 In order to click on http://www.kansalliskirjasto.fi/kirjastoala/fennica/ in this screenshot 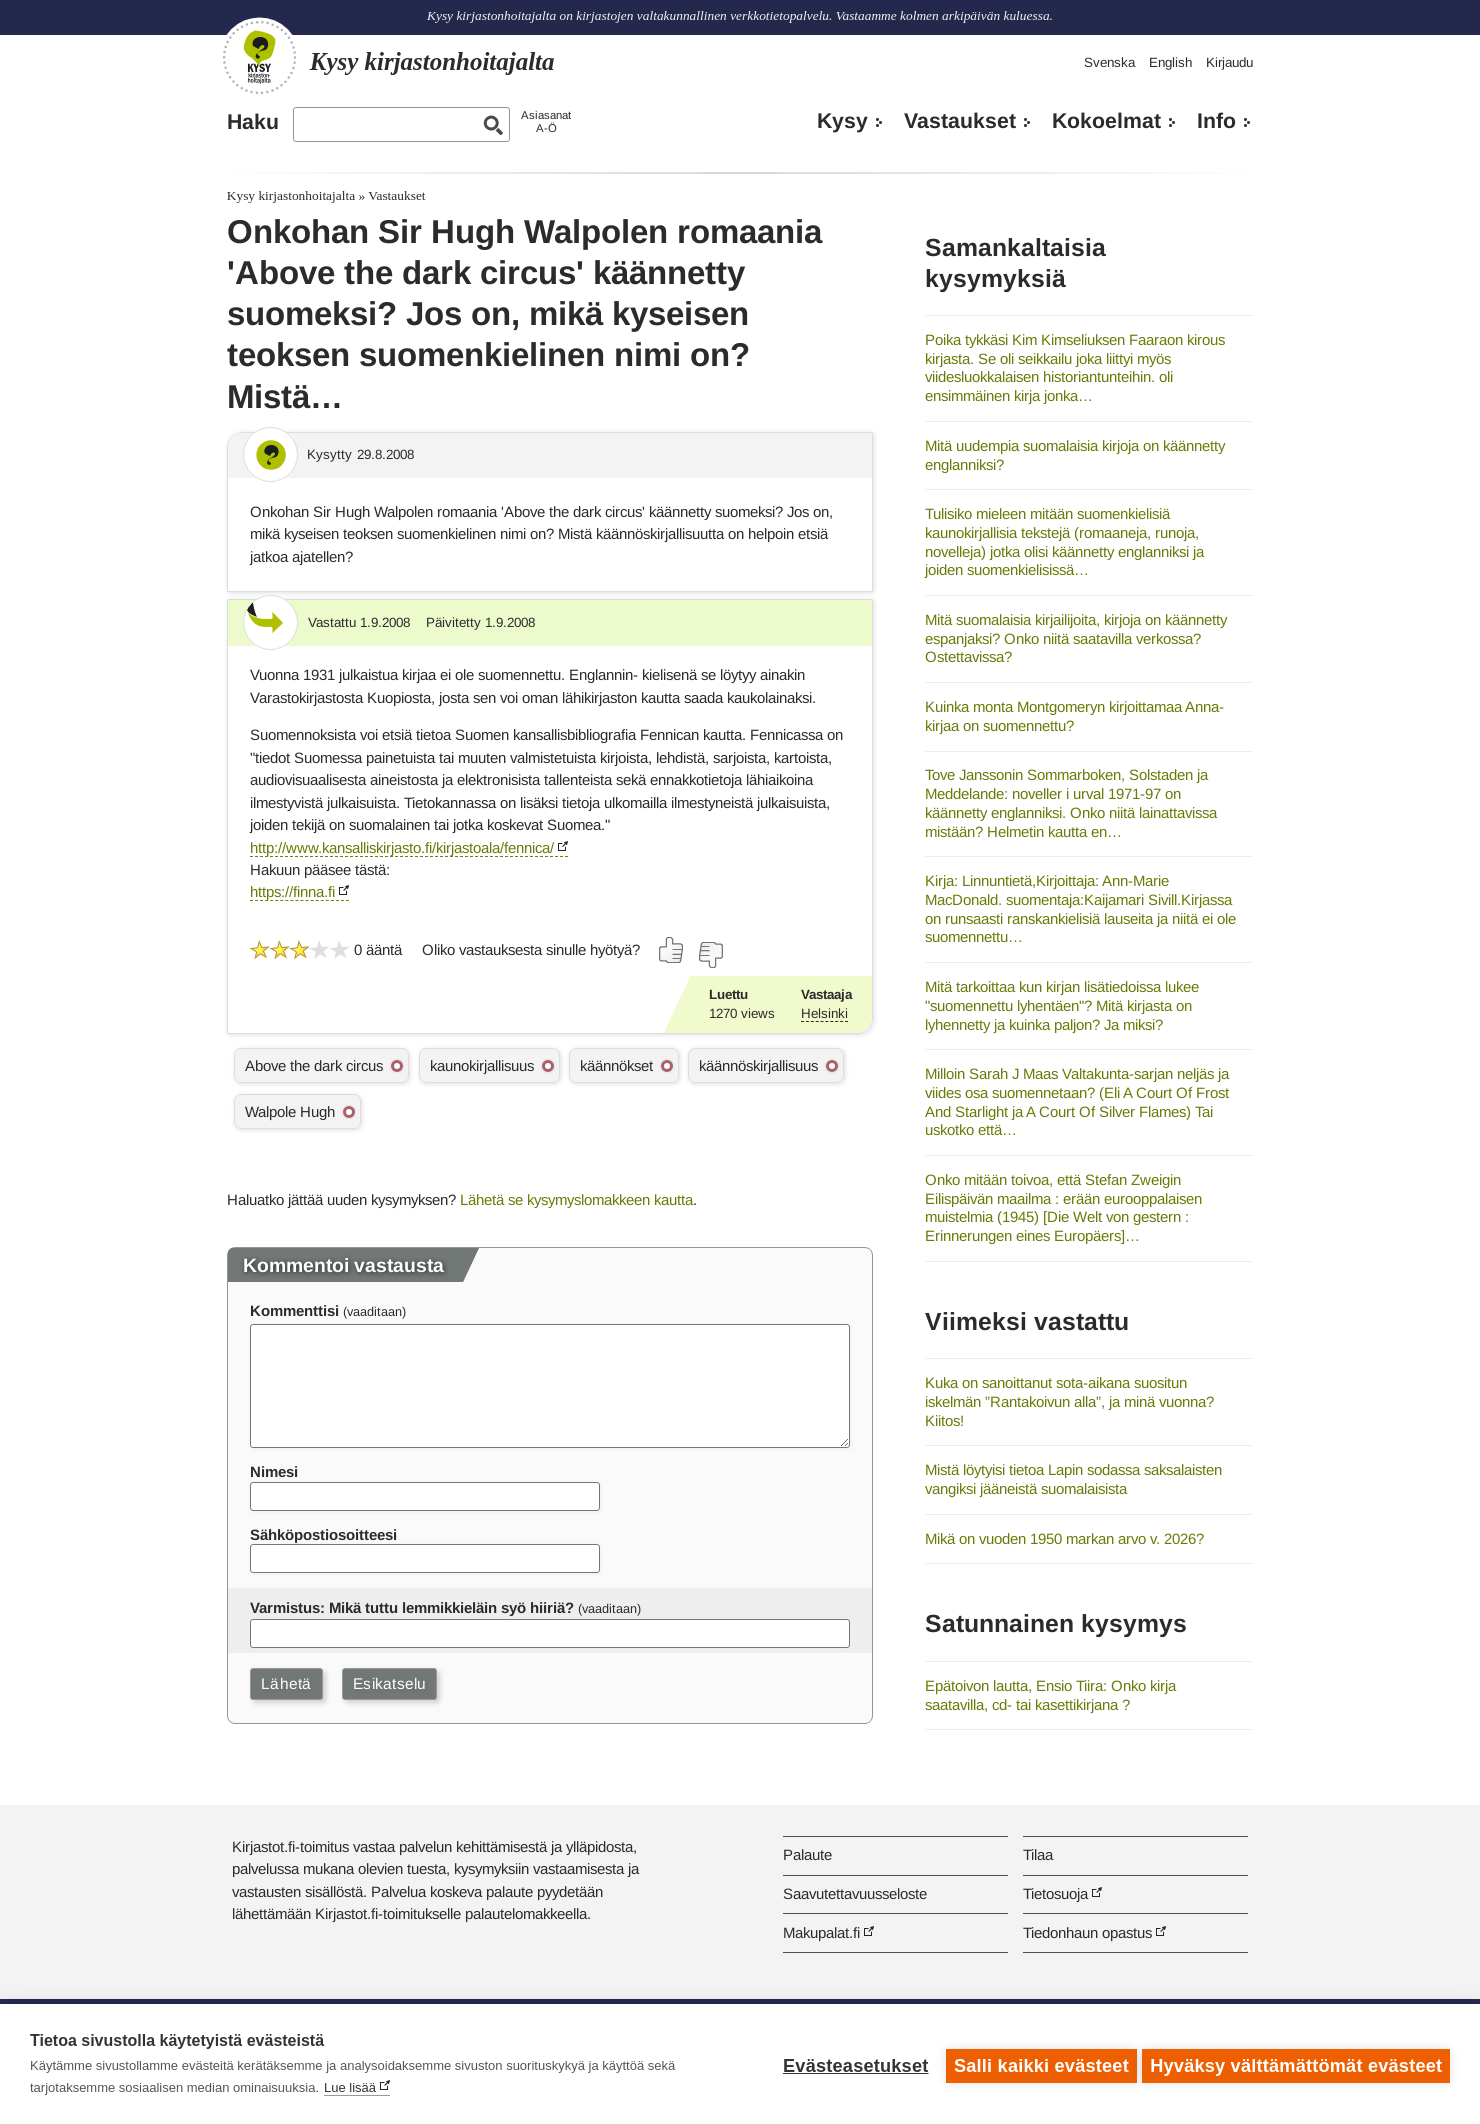, I will do `click(402, 847)`.